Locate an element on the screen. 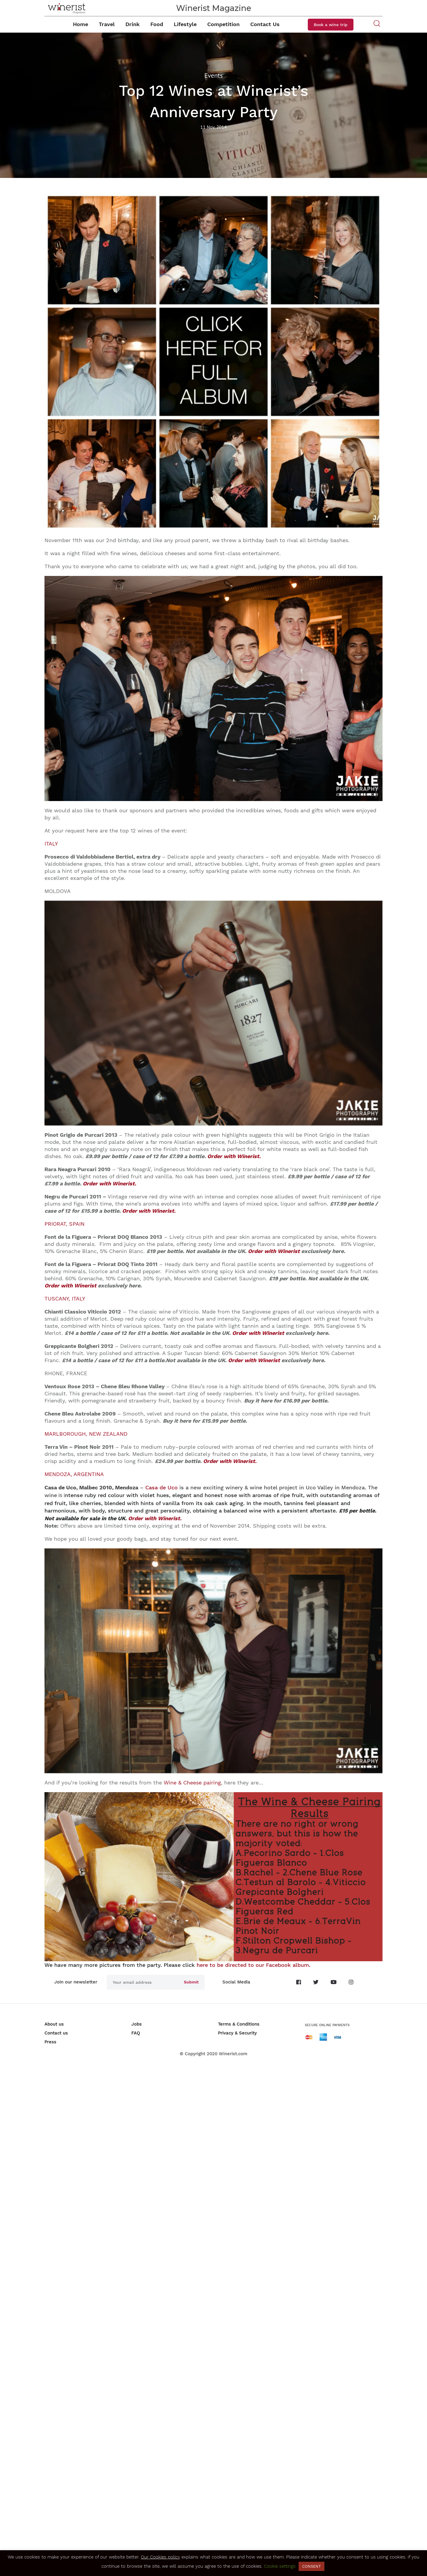 Image resolution: width=427 pixels, height=2576 pixels. Home is located at coordinates (80, 24).